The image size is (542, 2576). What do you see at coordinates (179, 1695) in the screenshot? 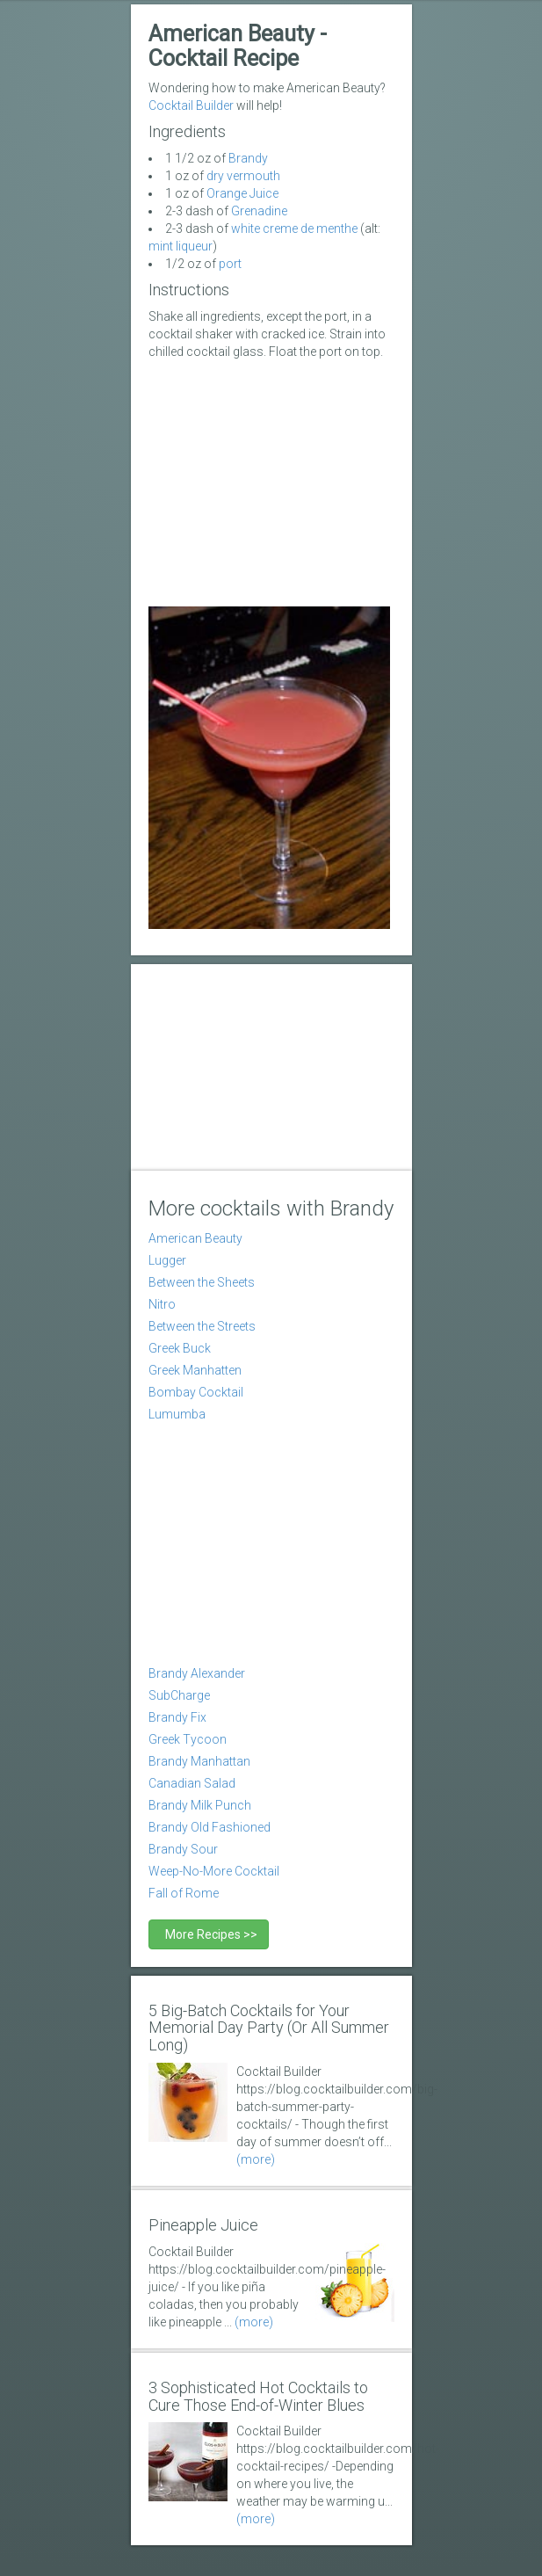
I see `SubCharge` at bounding box center [179, 1695].